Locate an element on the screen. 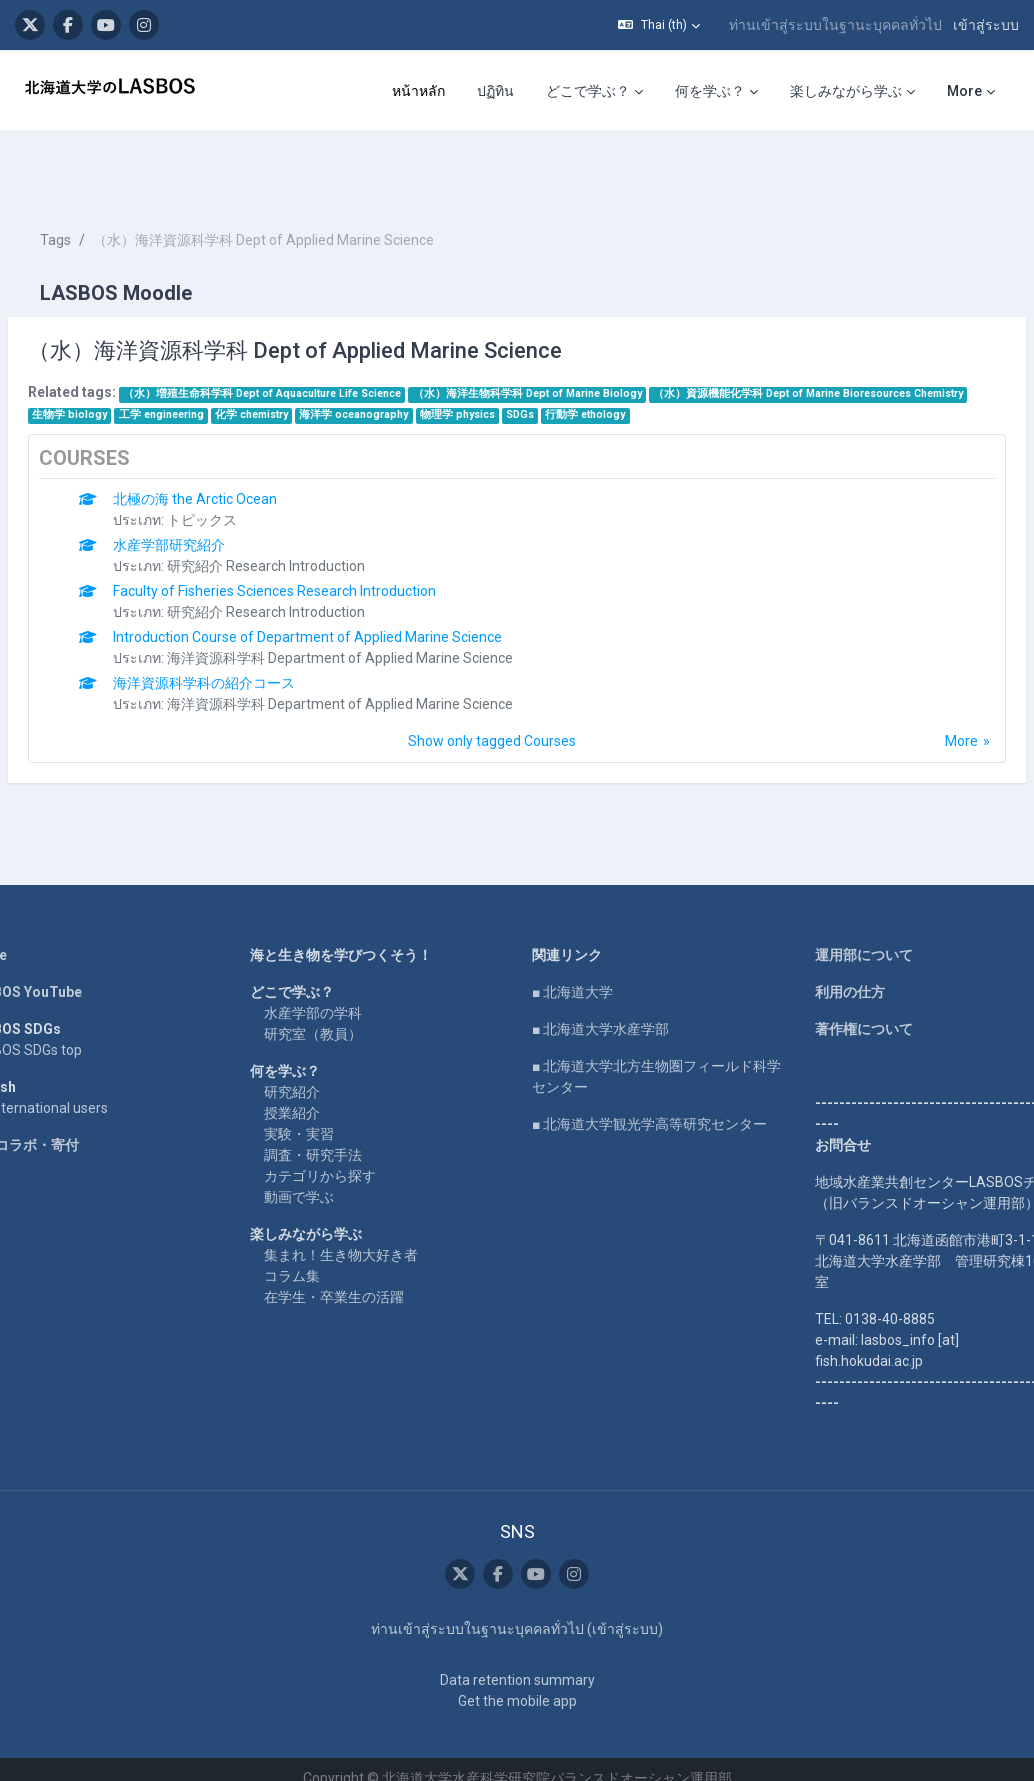  （水）海洋生物科学科 Dept of Marine Biology is located at coordinates (575, 333).